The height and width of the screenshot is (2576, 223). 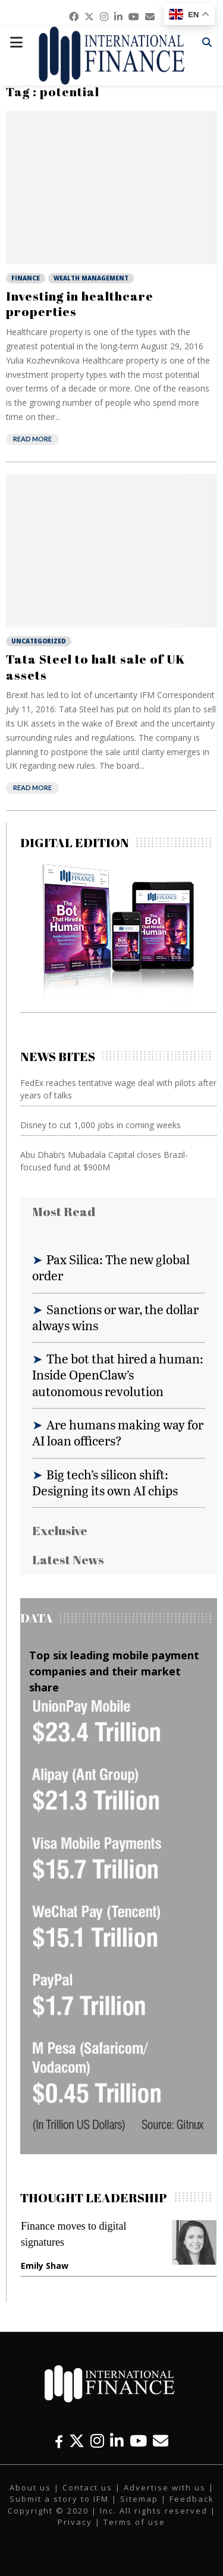 I want to click on Wealth Management, so click(x=91, y=278).